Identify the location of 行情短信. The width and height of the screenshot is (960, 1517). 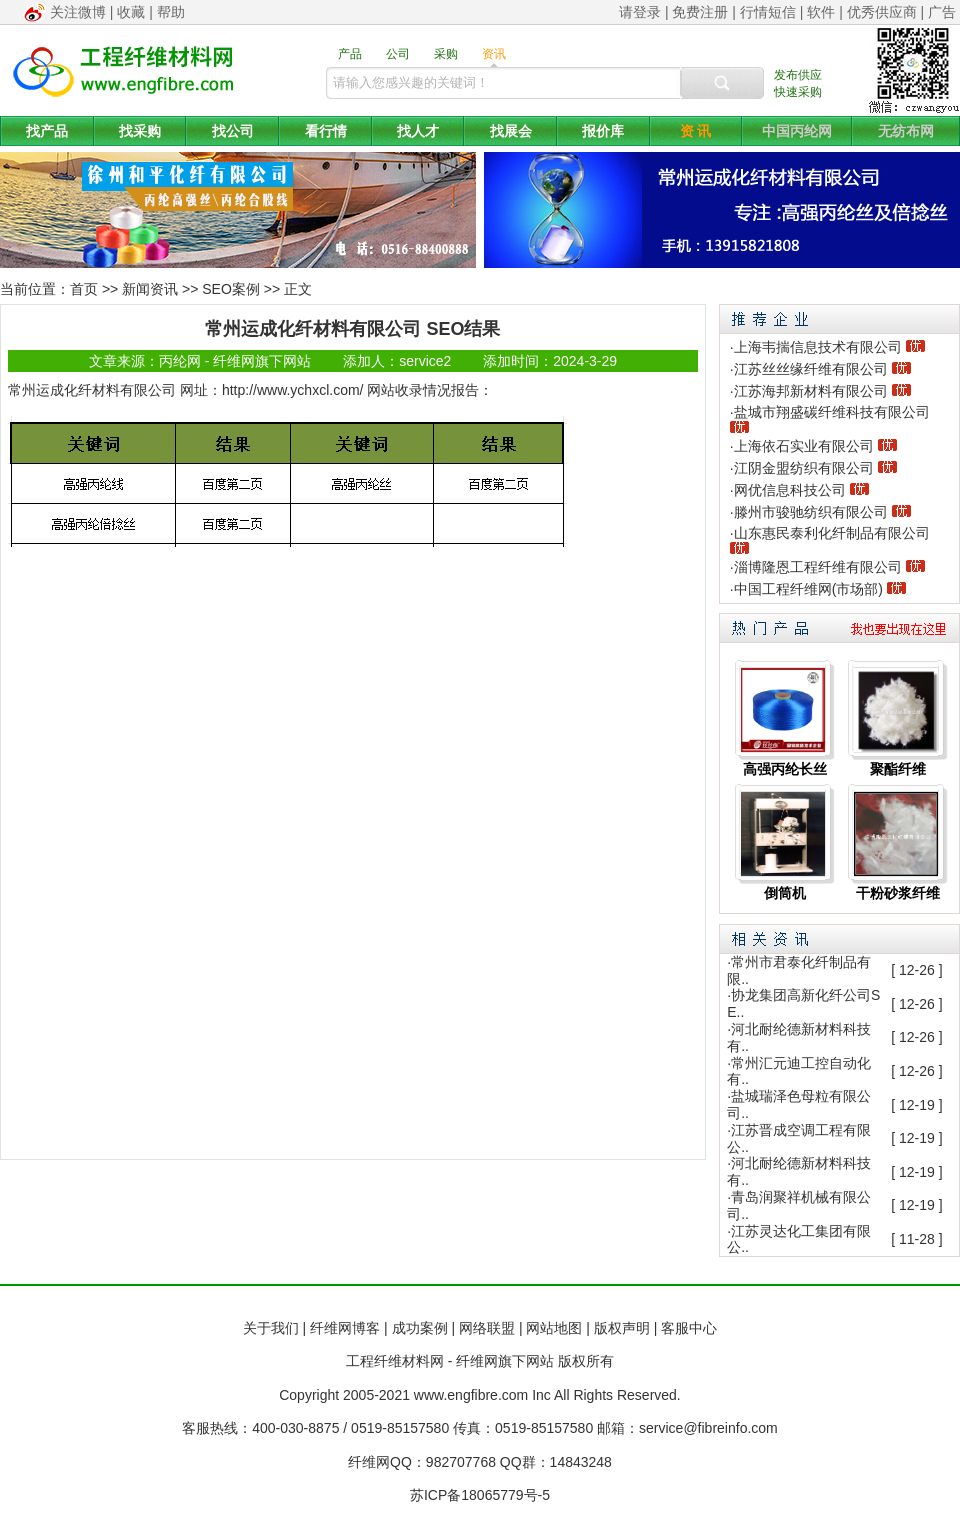
(768, 12).